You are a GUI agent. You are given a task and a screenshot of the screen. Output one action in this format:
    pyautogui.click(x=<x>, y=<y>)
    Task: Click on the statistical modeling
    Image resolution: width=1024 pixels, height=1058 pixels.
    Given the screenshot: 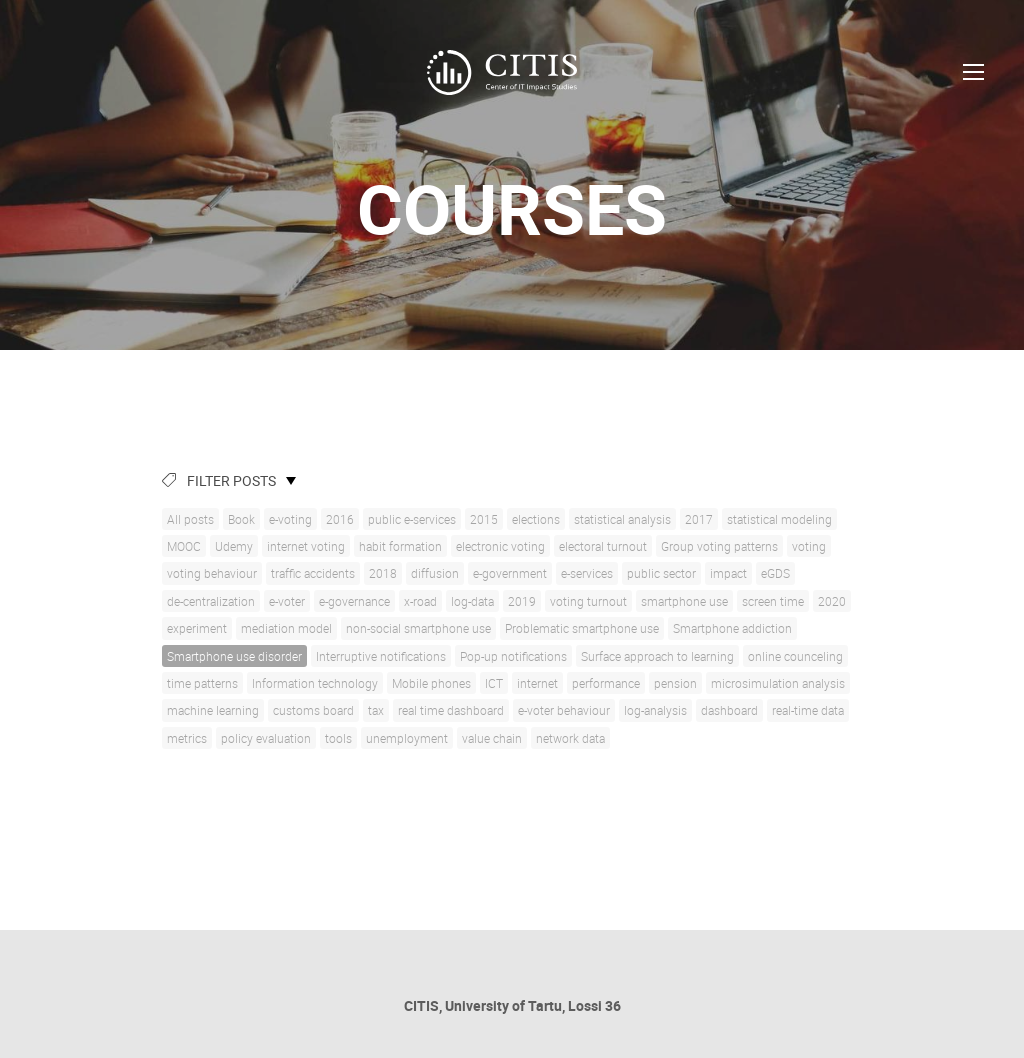 What is the action you would take?
    pyautogui.click(x=779, y=519)
    